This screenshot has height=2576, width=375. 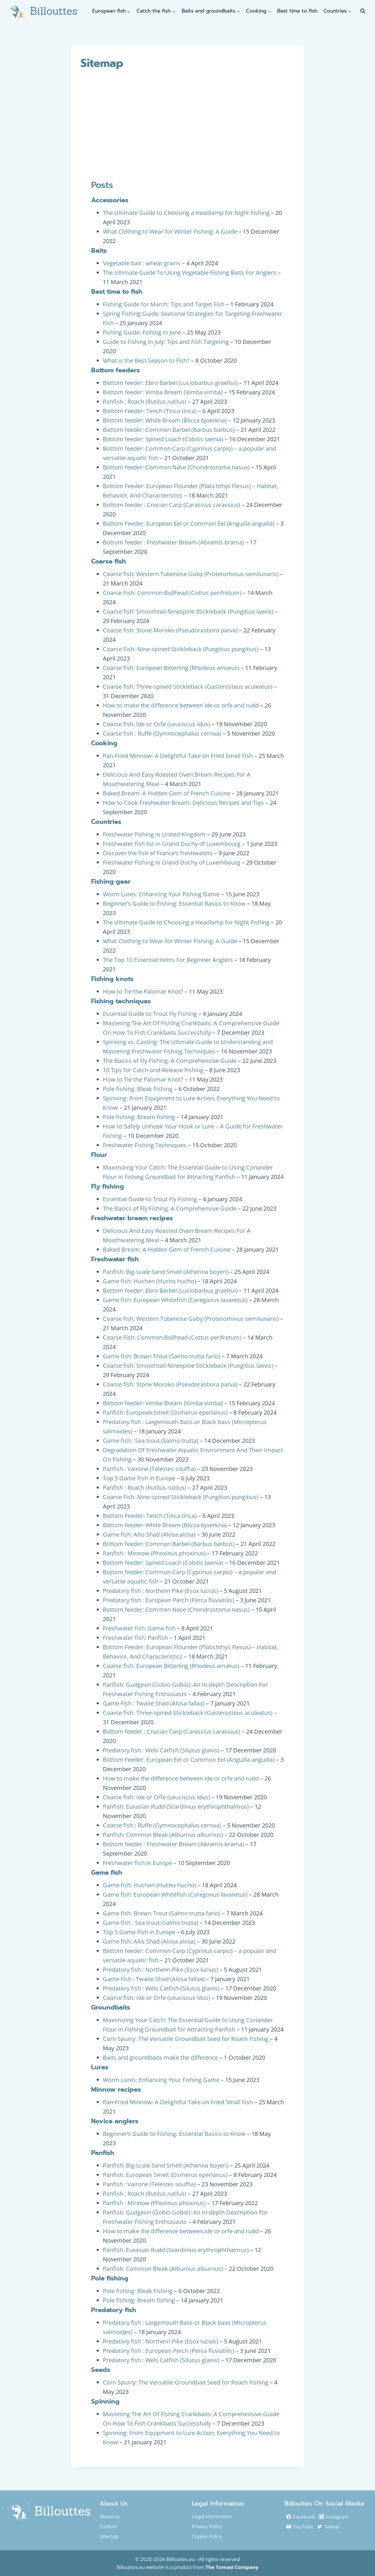 What do you see at coordinates (176, 1806) in the screenshot?
I see `Panfish: Eurasian Rudd (Scardinius erythrophthalmus)` at bounding box center [176, 1806].